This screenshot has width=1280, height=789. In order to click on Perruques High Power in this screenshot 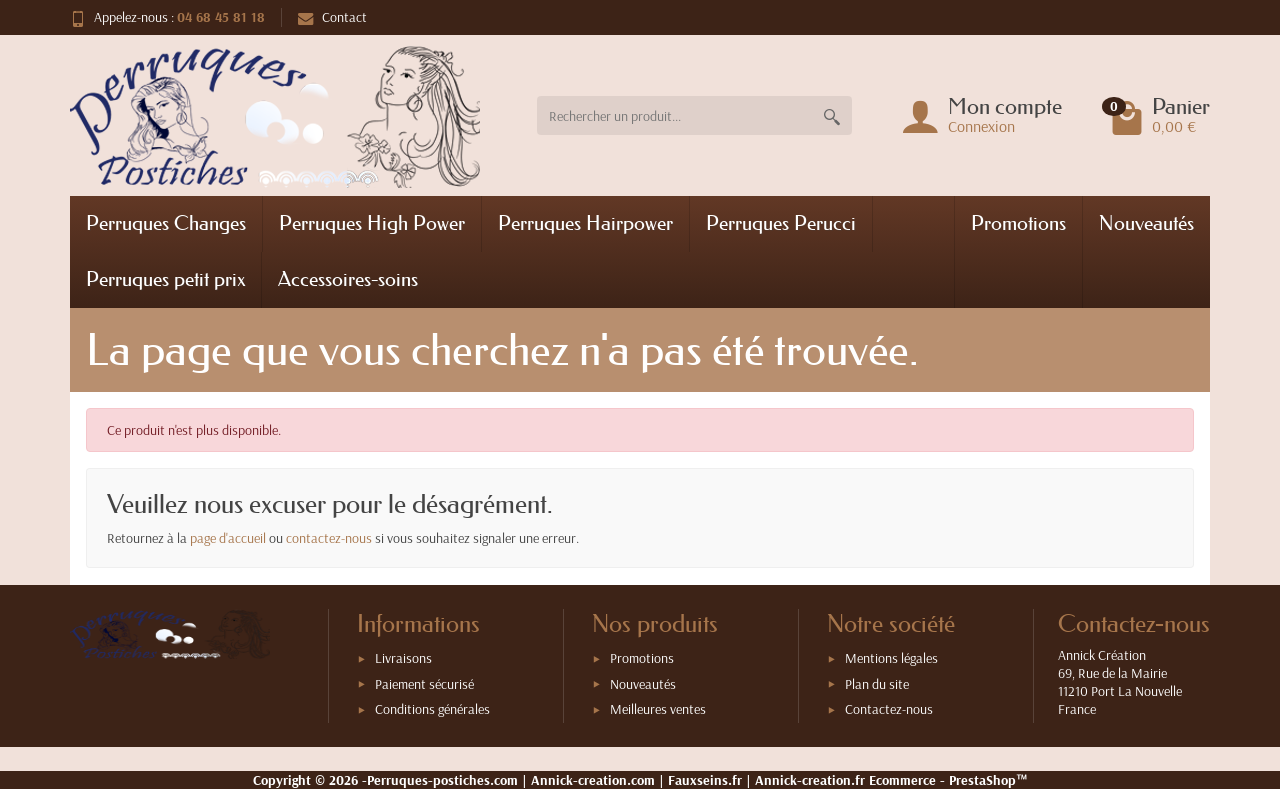, I will do `click(372, 223)`.